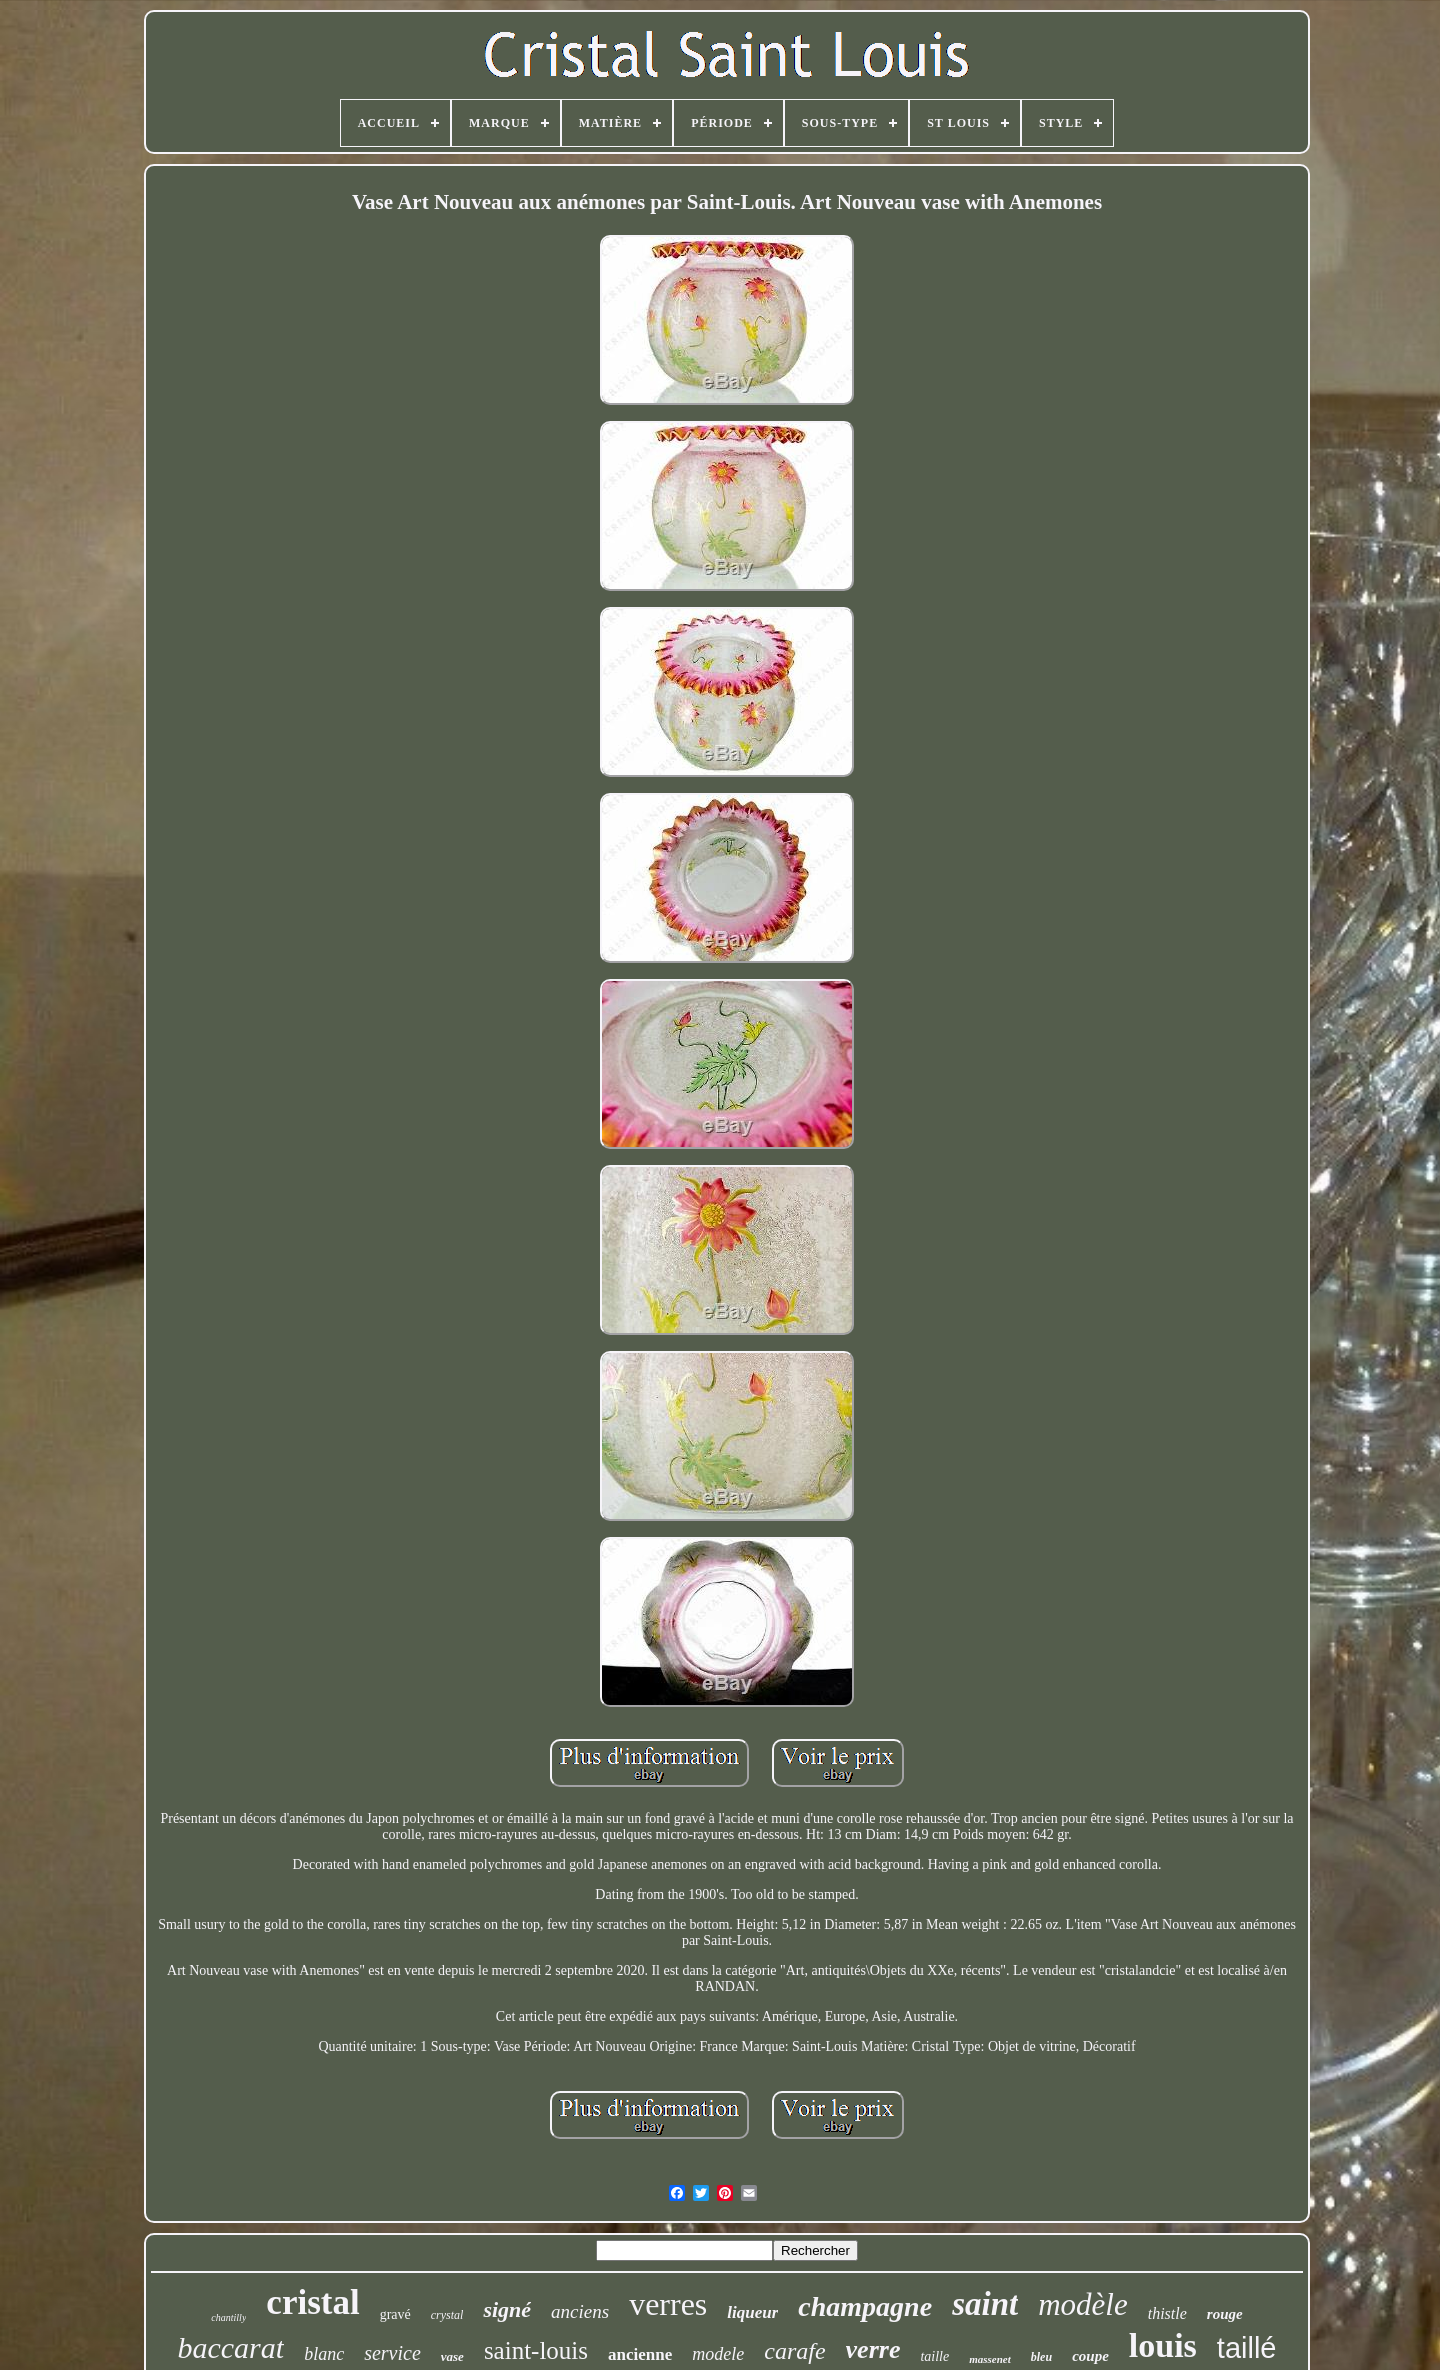 Image resolution: width=1440 pixels, height=2370 pixels. Describe the element at coordinates (934, 2356) in the screenshot. I see `taille` at that location.